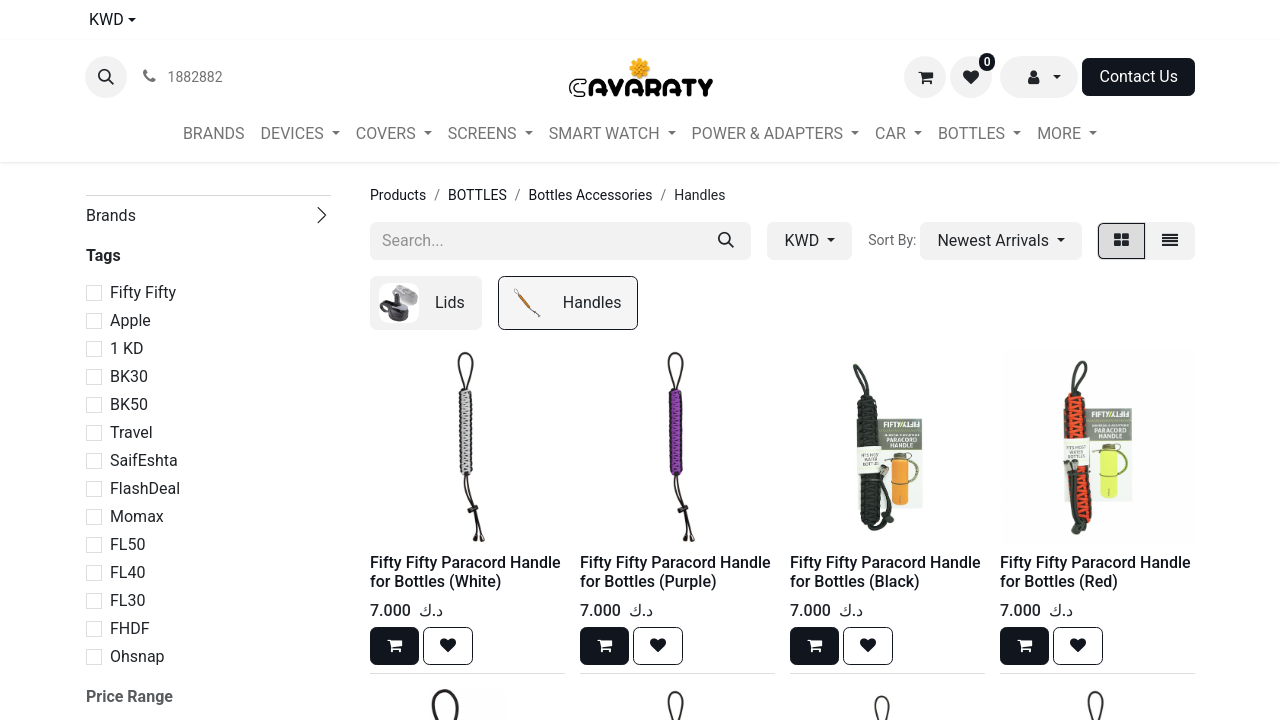  What do you see at coordinates (803, 240) in the screenshot?
I see `KWD [button]` at bounding box center [803, 240].